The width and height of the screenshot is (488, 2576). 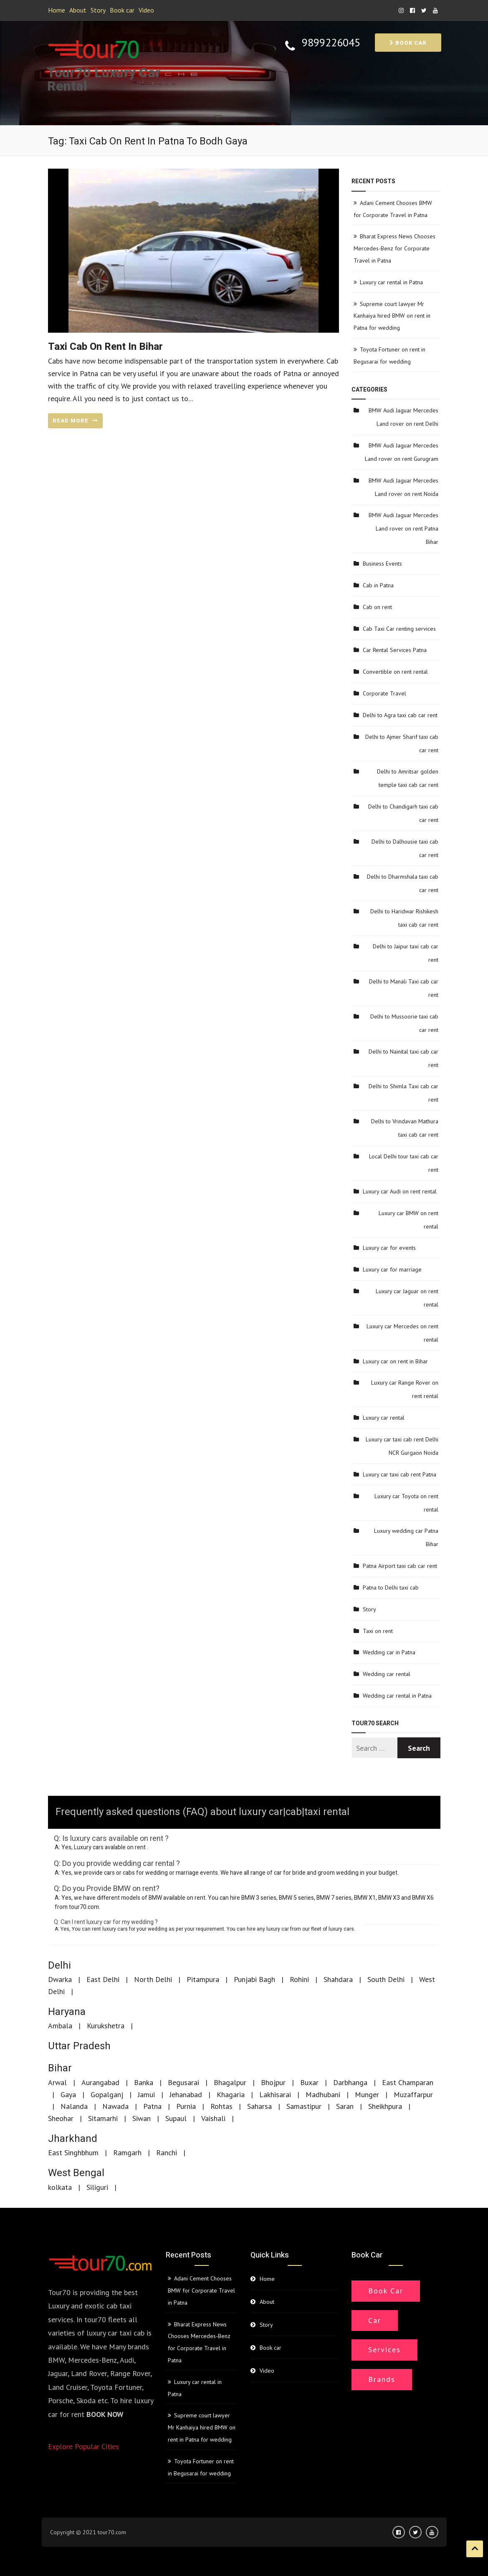 What do you see at coordinates (385, 2106) in the screenshot?
I see `Sheikhpura` at bounding box center [385, 2106].